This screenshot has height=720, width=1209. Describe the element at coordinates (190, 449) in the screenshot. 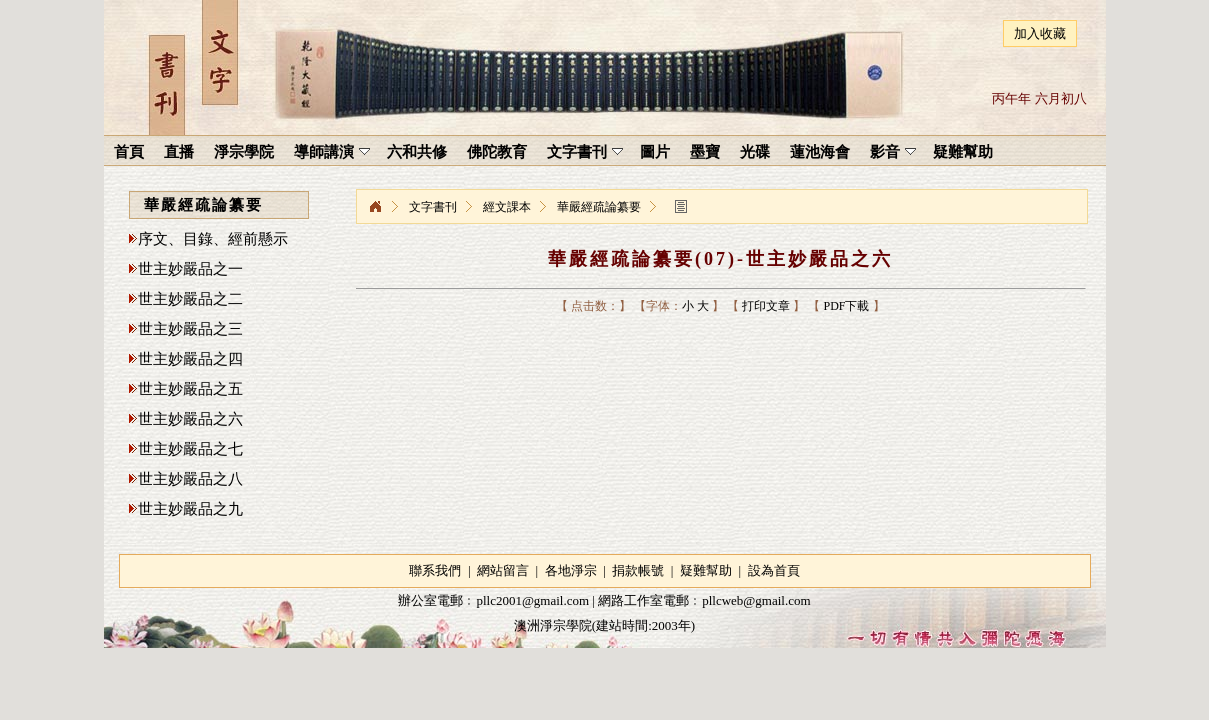

I see `世主妙嚴品之七` at that location.